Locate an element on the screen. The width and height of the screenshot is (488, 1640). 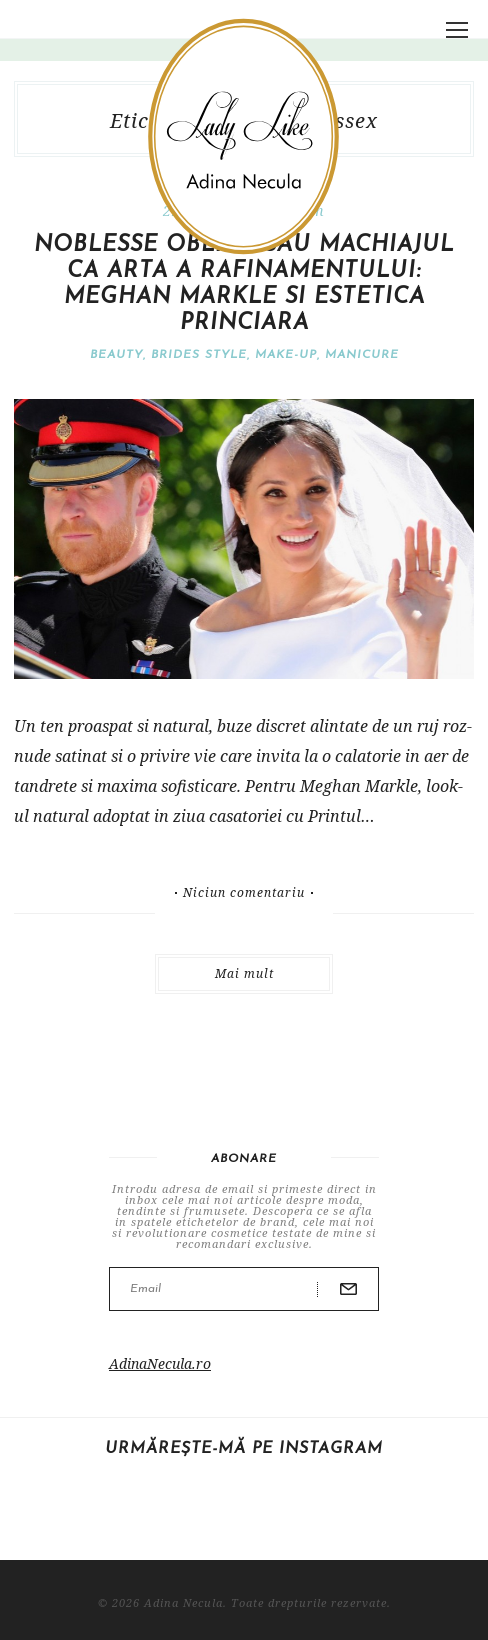
Manicure is located at coordinates (362, 355).